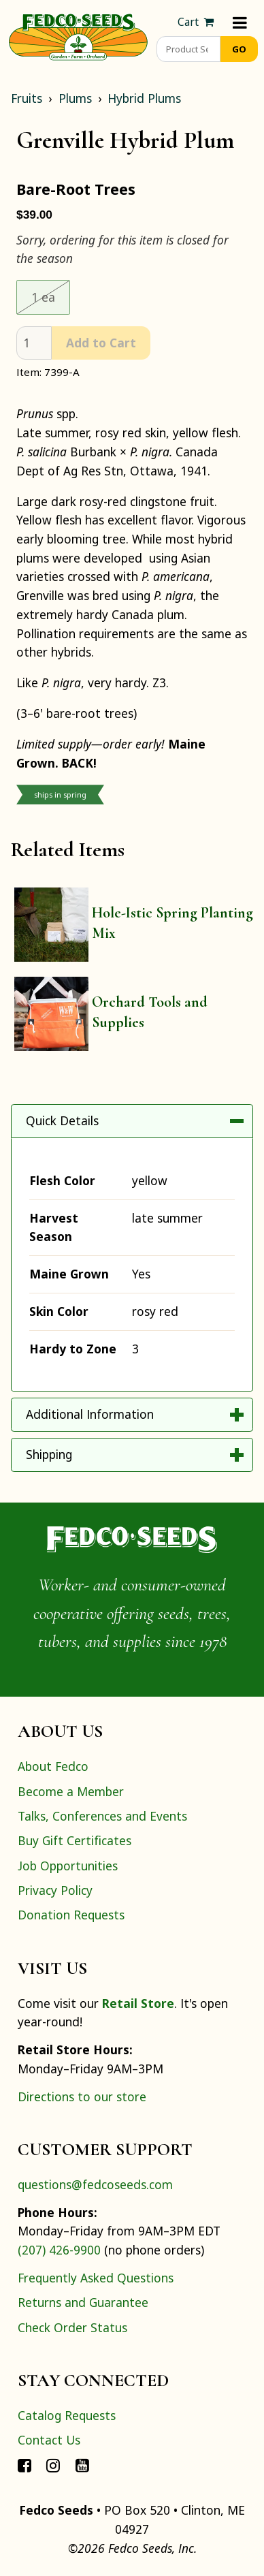  I want to click on Talks, Conferences and Events, so click(102, 1816).